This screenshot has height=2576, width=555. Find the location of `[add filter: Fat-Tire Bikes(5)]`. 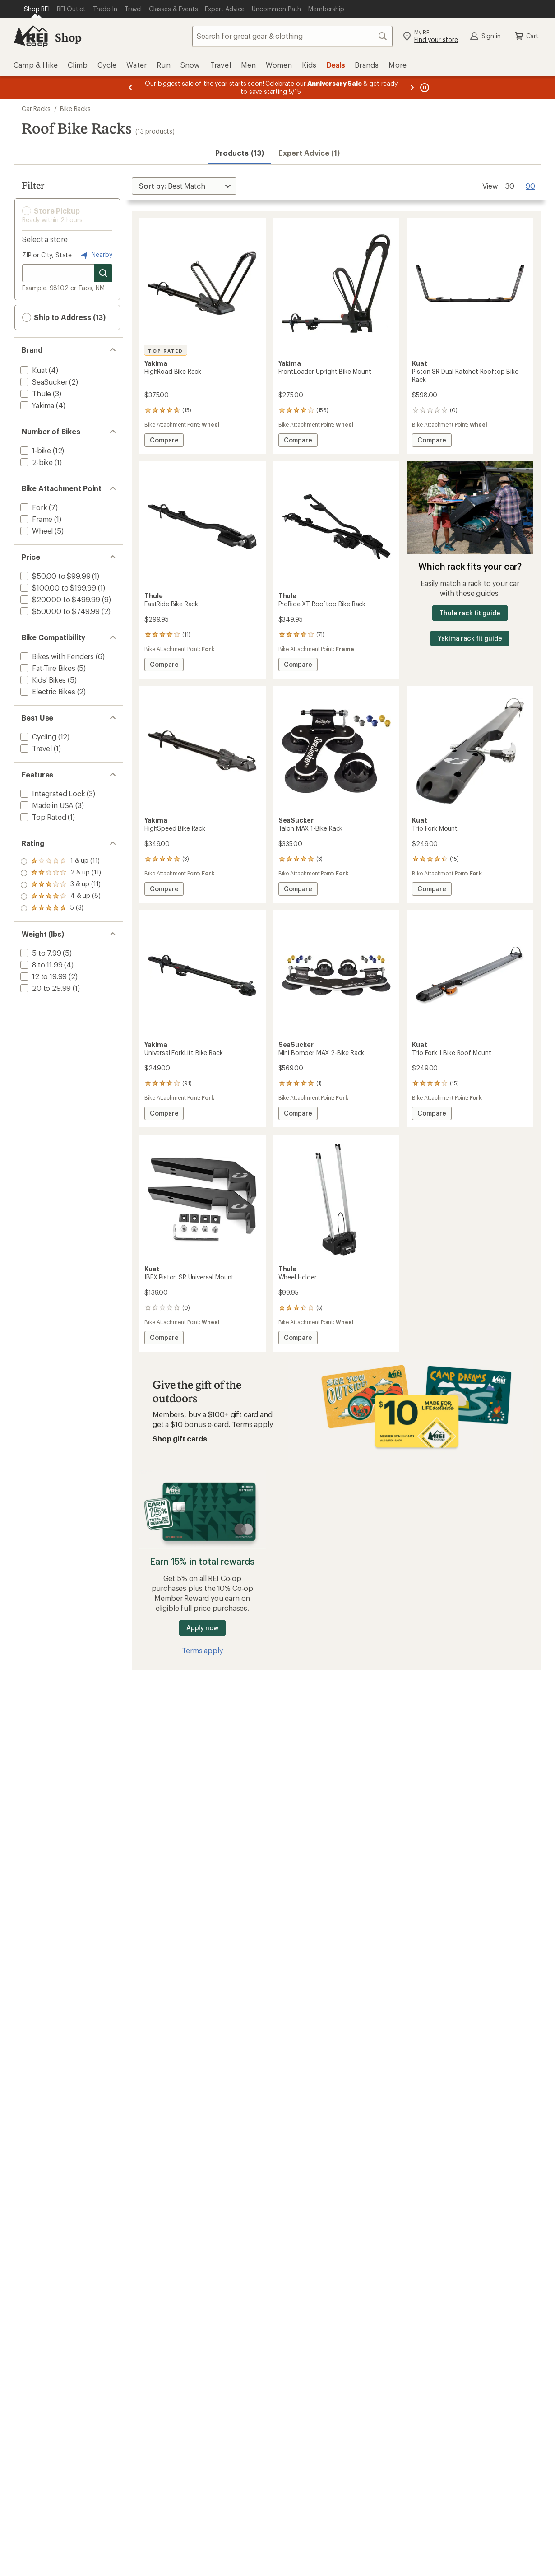

[add filter: Fat-Tire Bikes(5)] is located at coordinates (46, 668).